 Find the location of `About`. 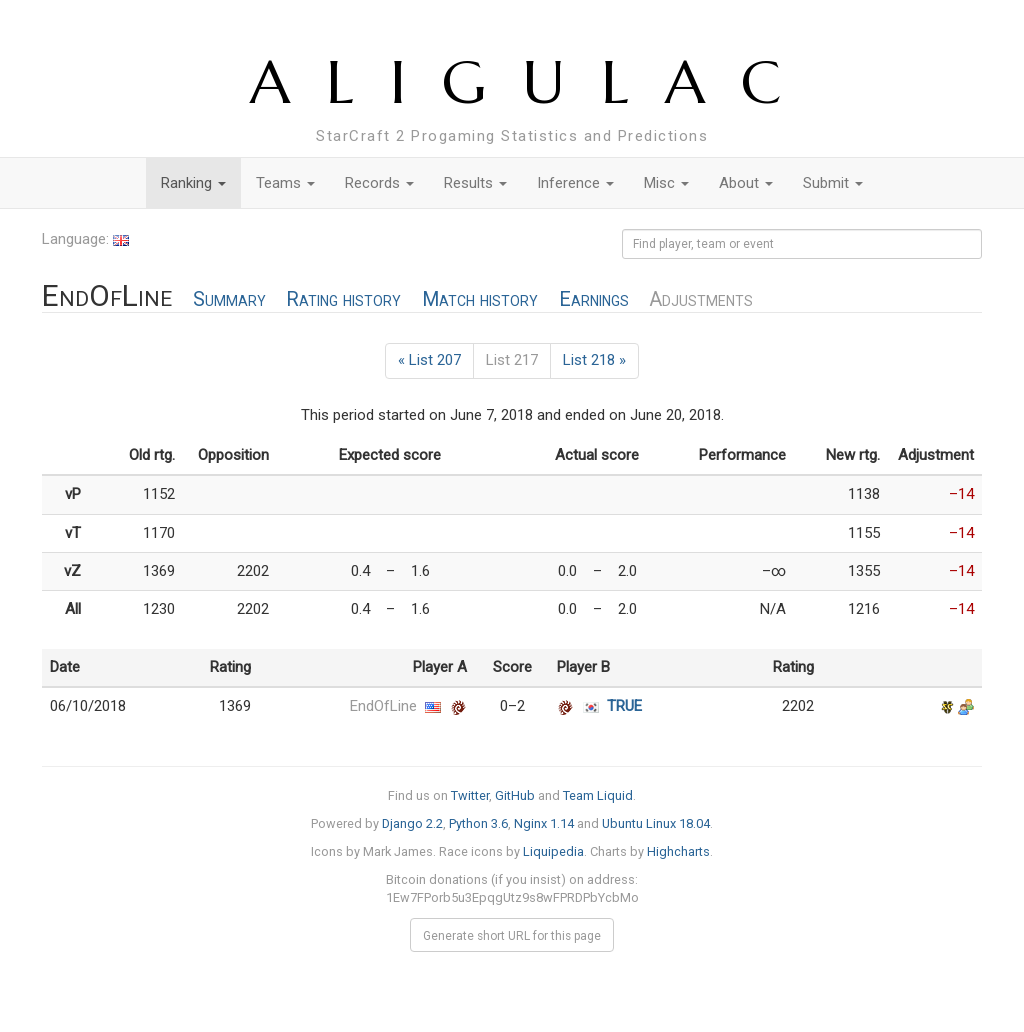

About is located at coordinates (746, 183).